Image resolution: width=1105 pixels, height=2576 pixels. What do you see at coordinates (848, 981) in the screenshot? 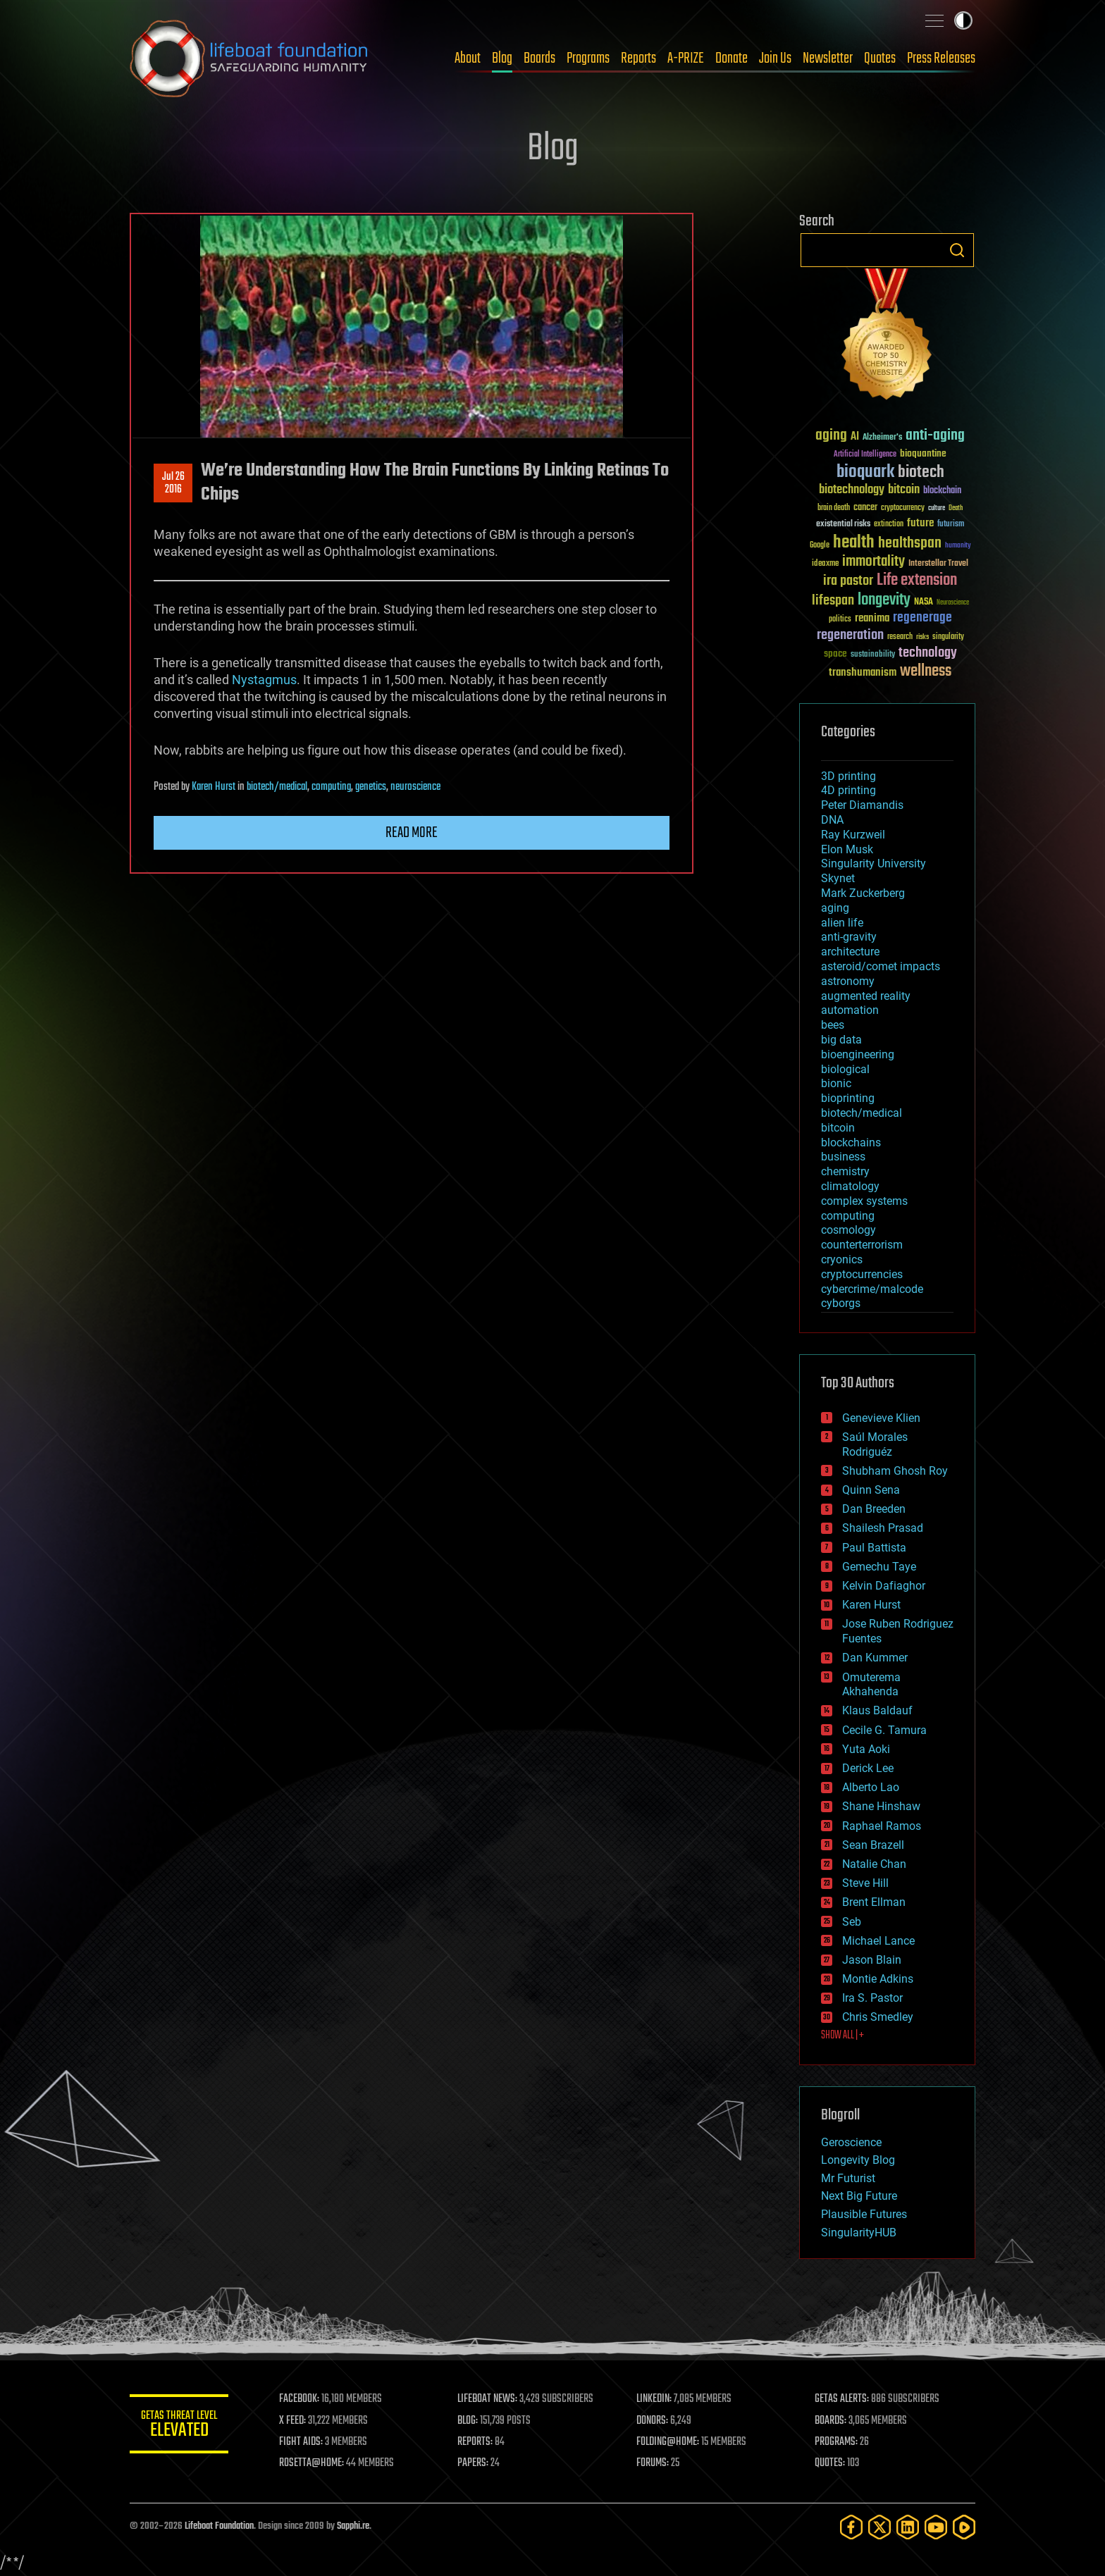
I see `astronomy` at bounding box center [848, 981].